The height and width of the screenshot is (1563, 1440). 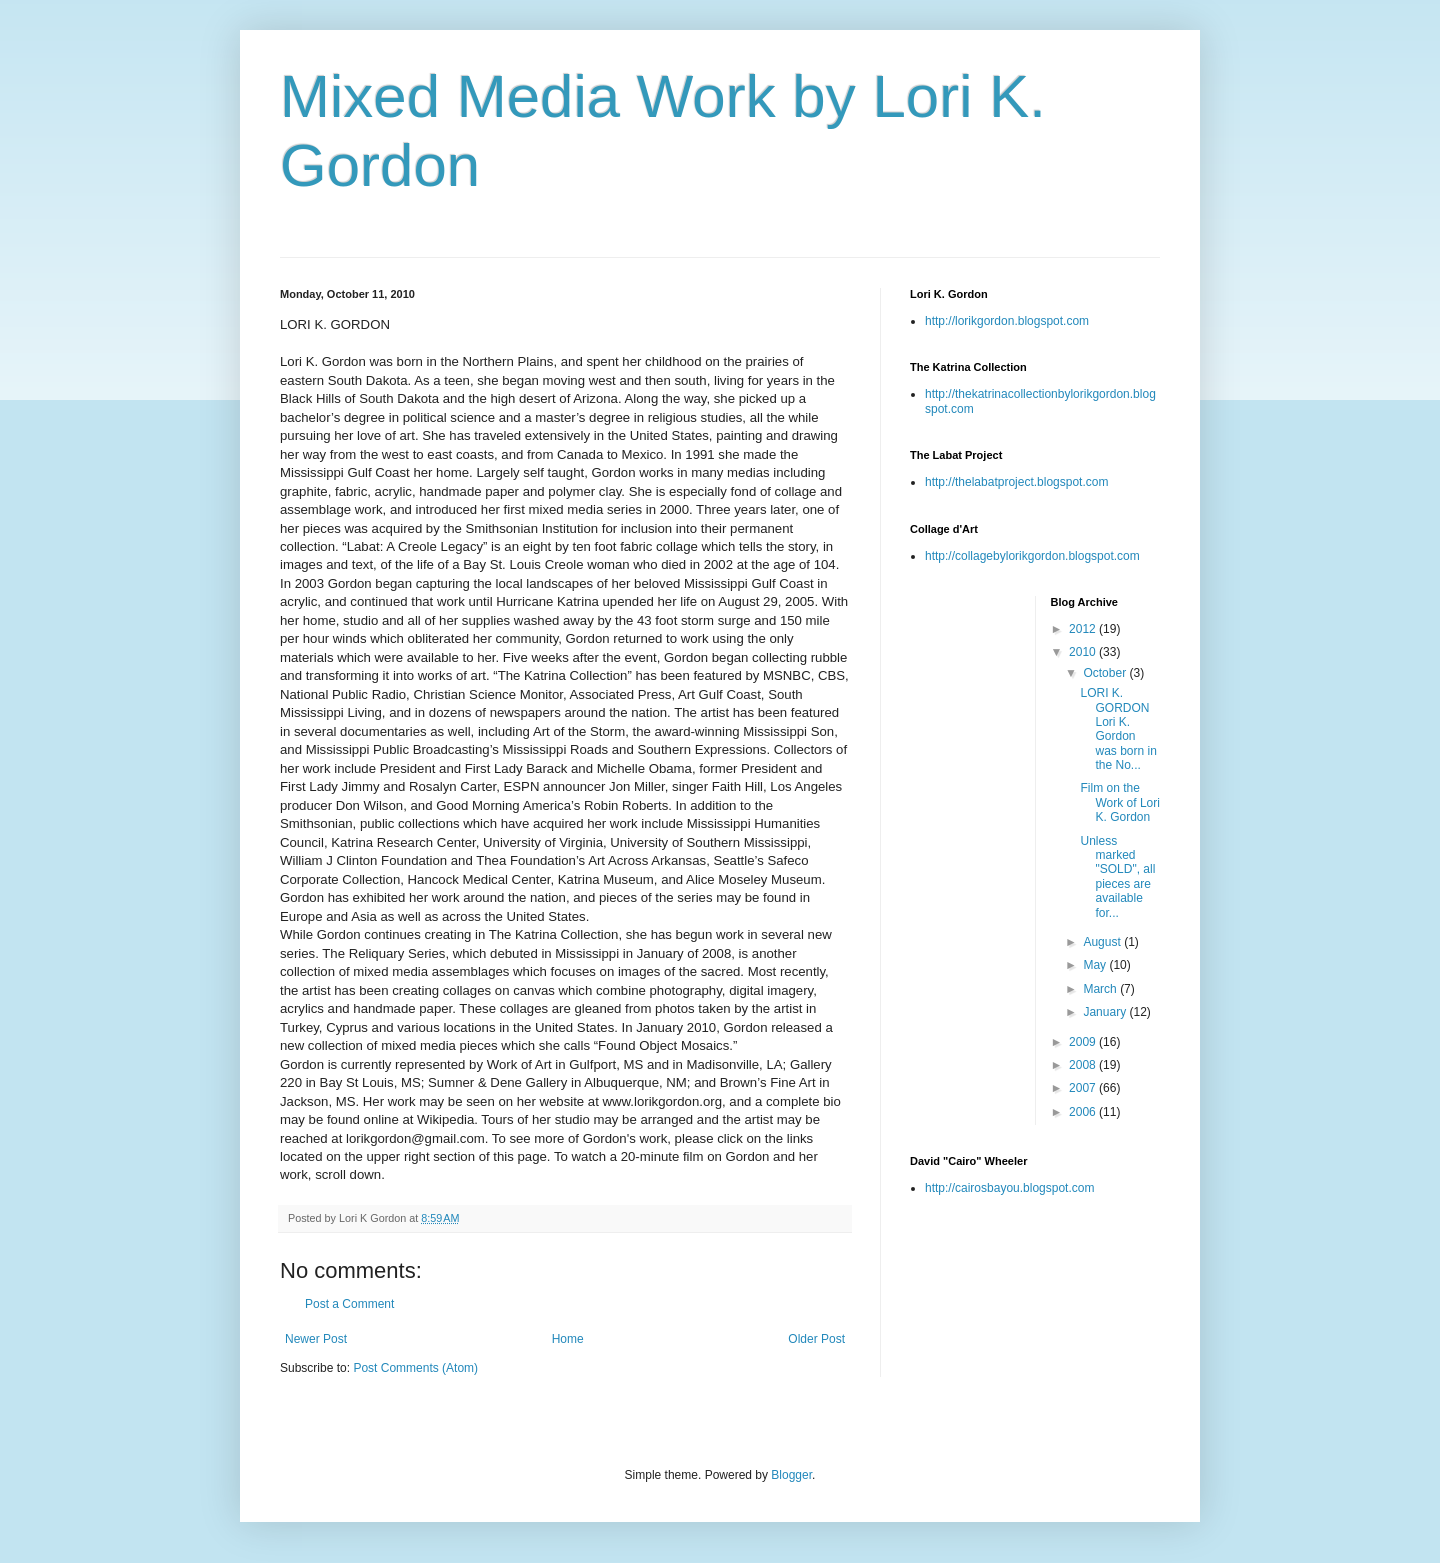 I want to click on Film on the Work of Lori K. Gordon, so click(x=1119, y=802).